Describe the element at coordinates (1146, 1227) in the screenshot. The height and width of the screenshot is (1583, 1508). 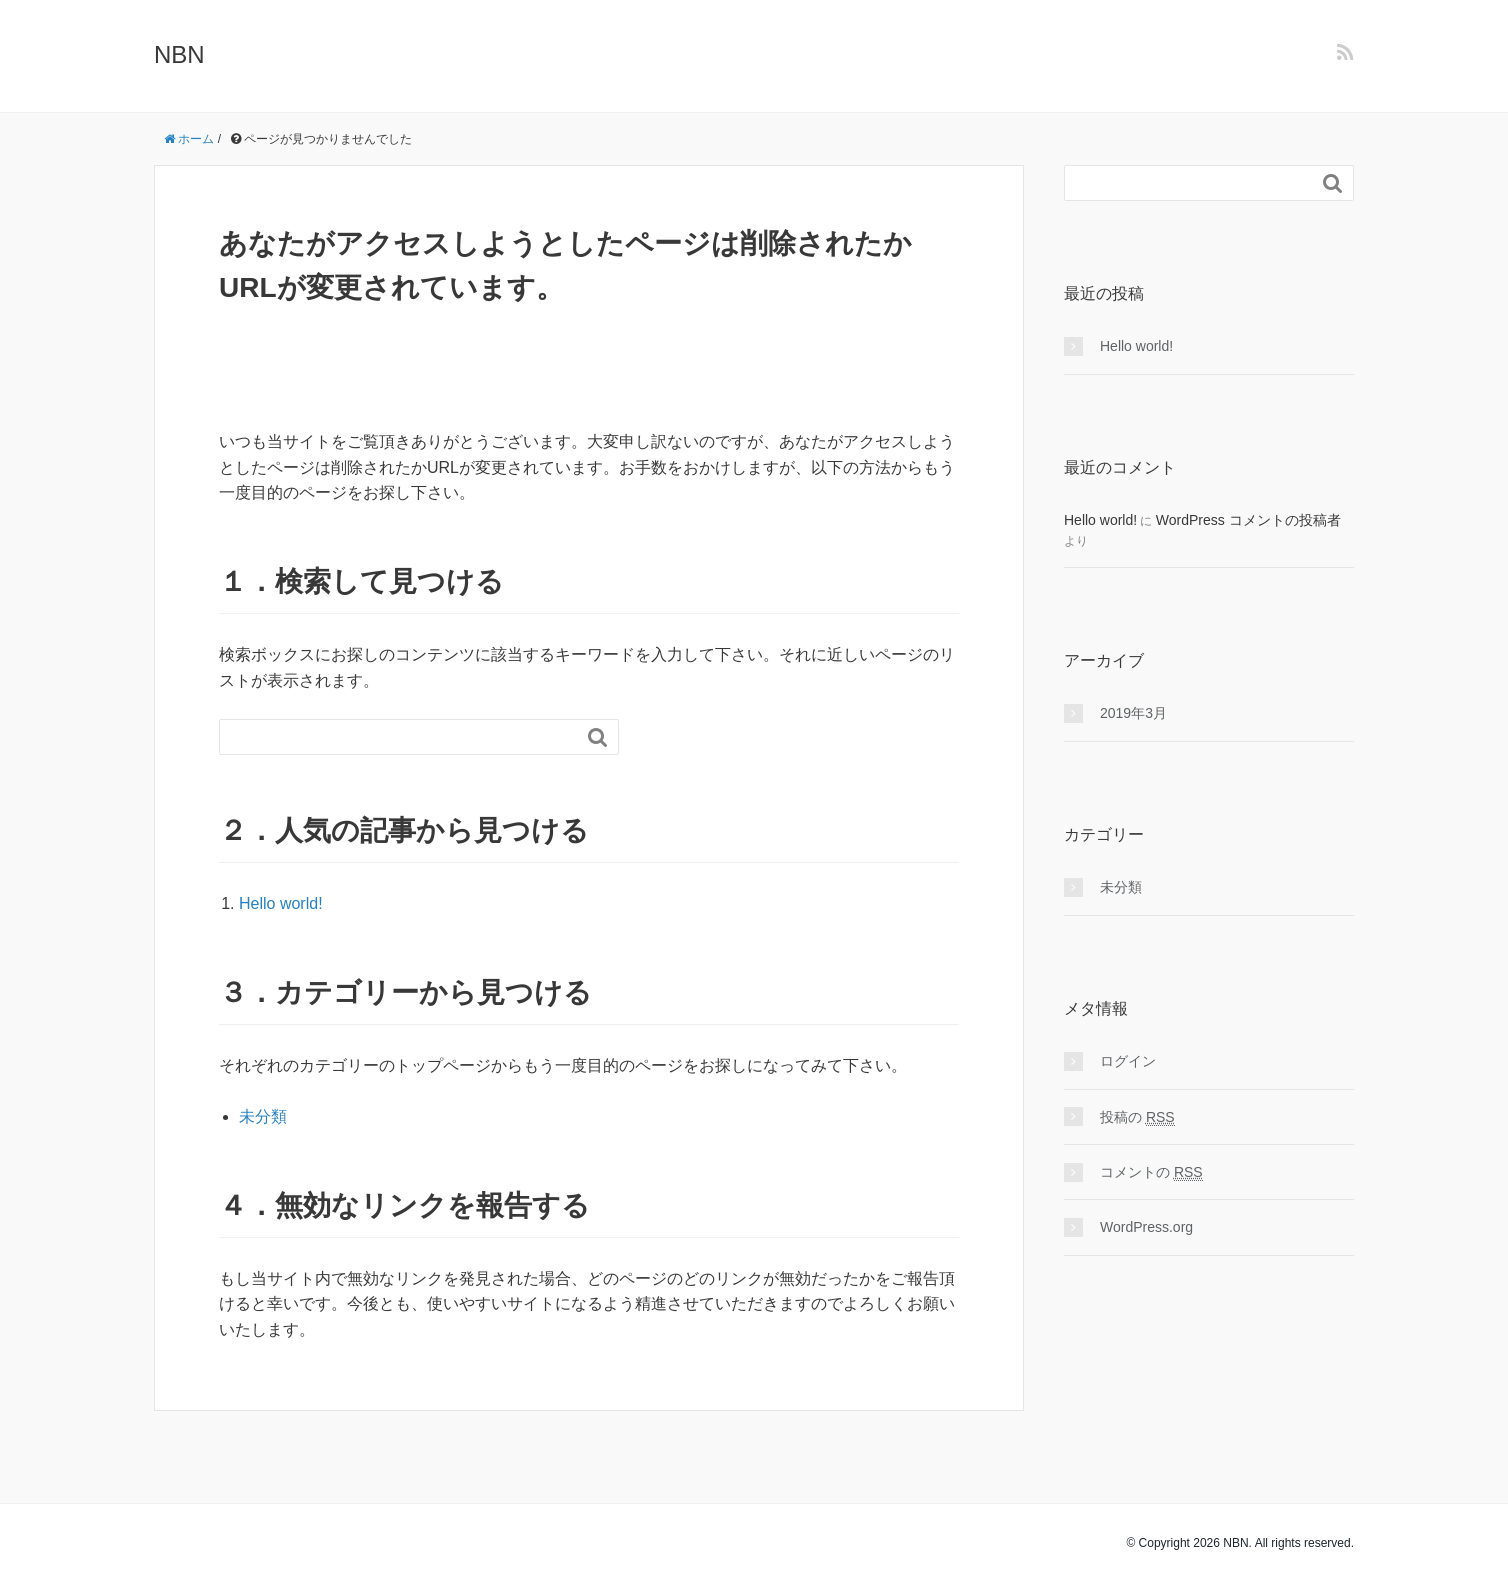
I see `WordPress.org` at that location.